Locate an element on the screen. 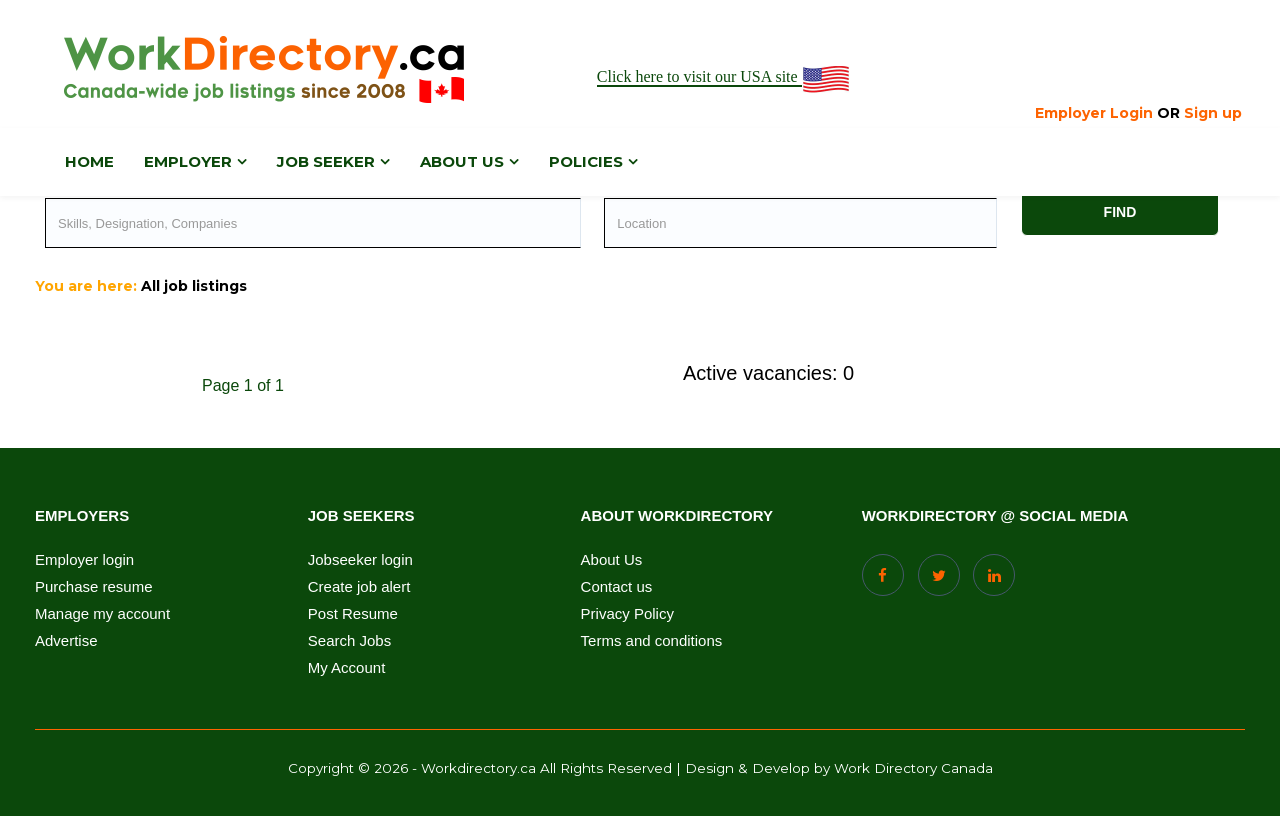 The height and width of the screenshot is (816, 1280). Employer Login is located at coordinates (1094, 113).